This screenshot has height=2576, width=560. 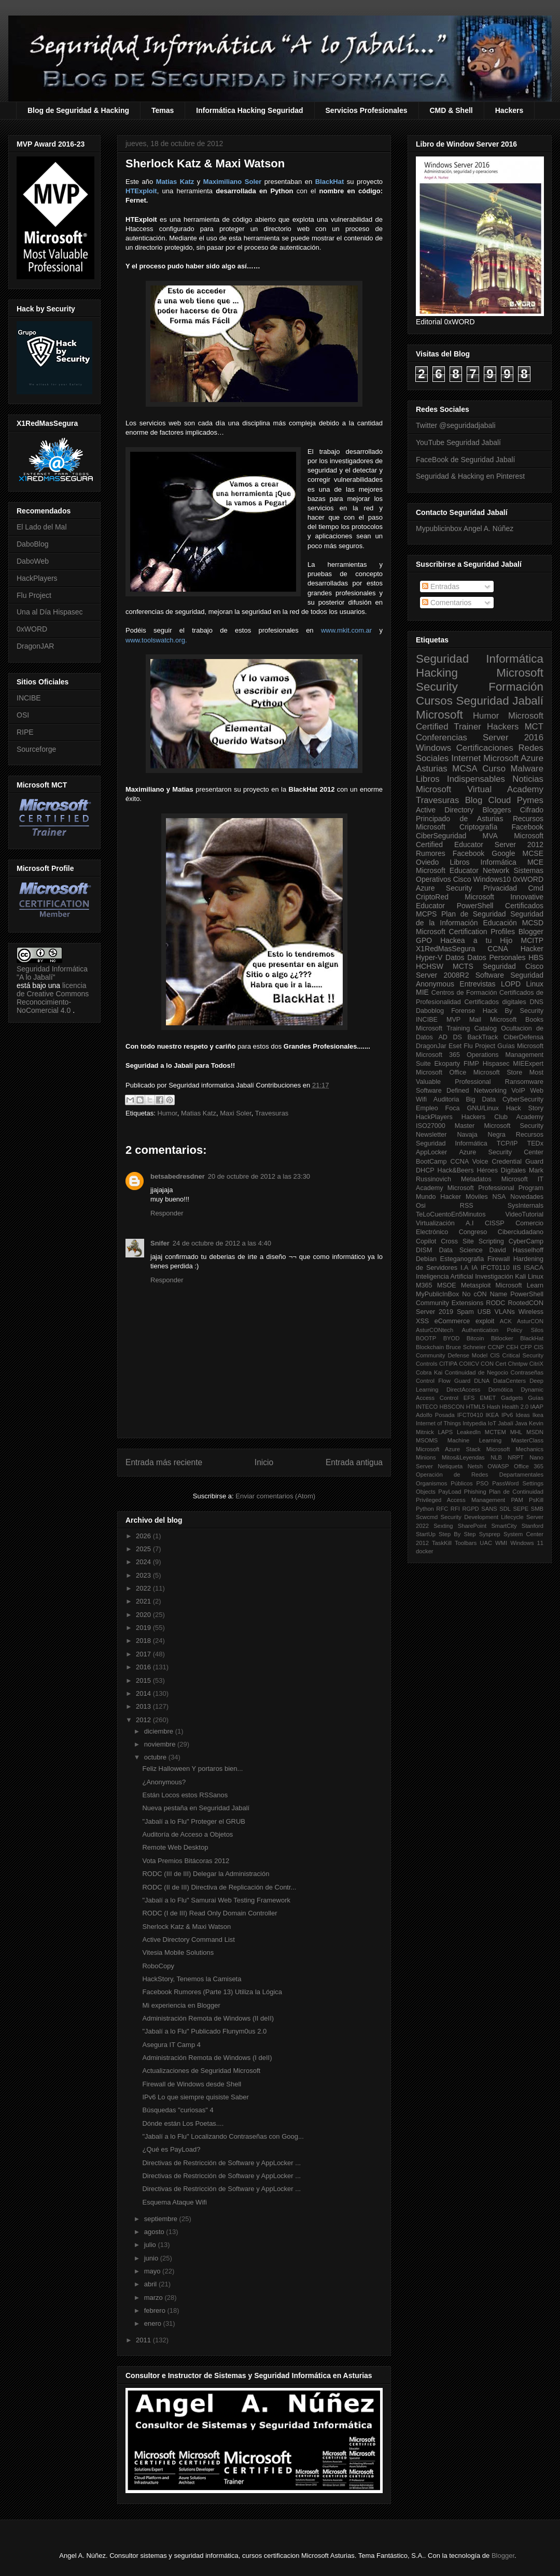 I want to click on Health 2.0, so click(x=515, y=1407).